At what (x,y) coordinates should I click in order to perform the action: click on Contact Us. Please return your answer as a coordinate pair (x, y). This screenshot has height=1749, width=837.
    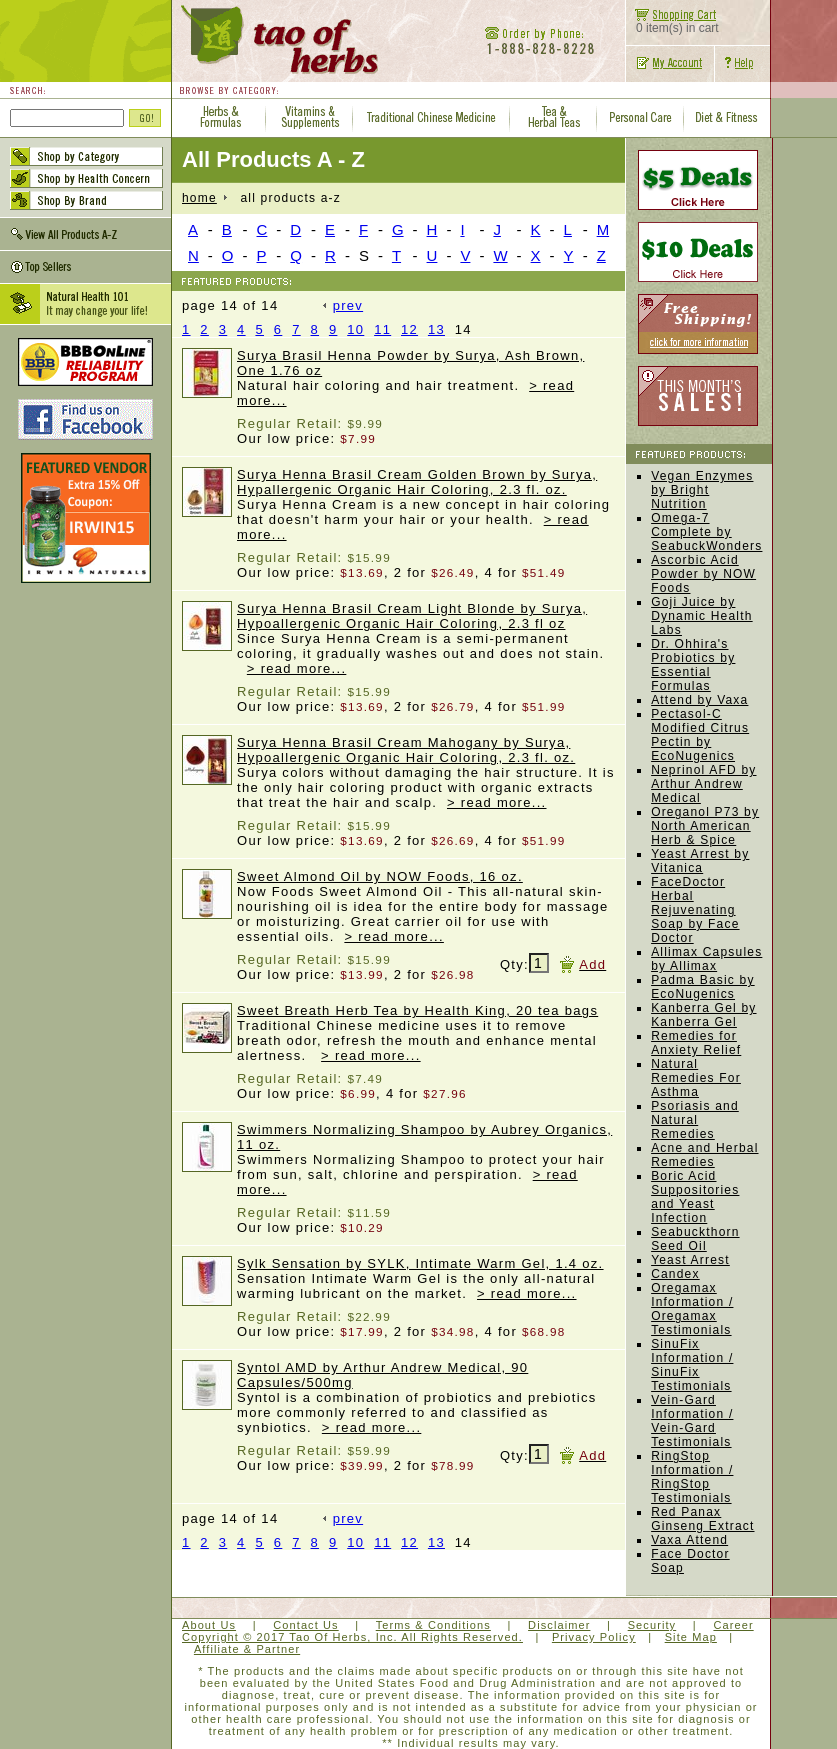
    Looking at the image, I should click on (305, 1625).